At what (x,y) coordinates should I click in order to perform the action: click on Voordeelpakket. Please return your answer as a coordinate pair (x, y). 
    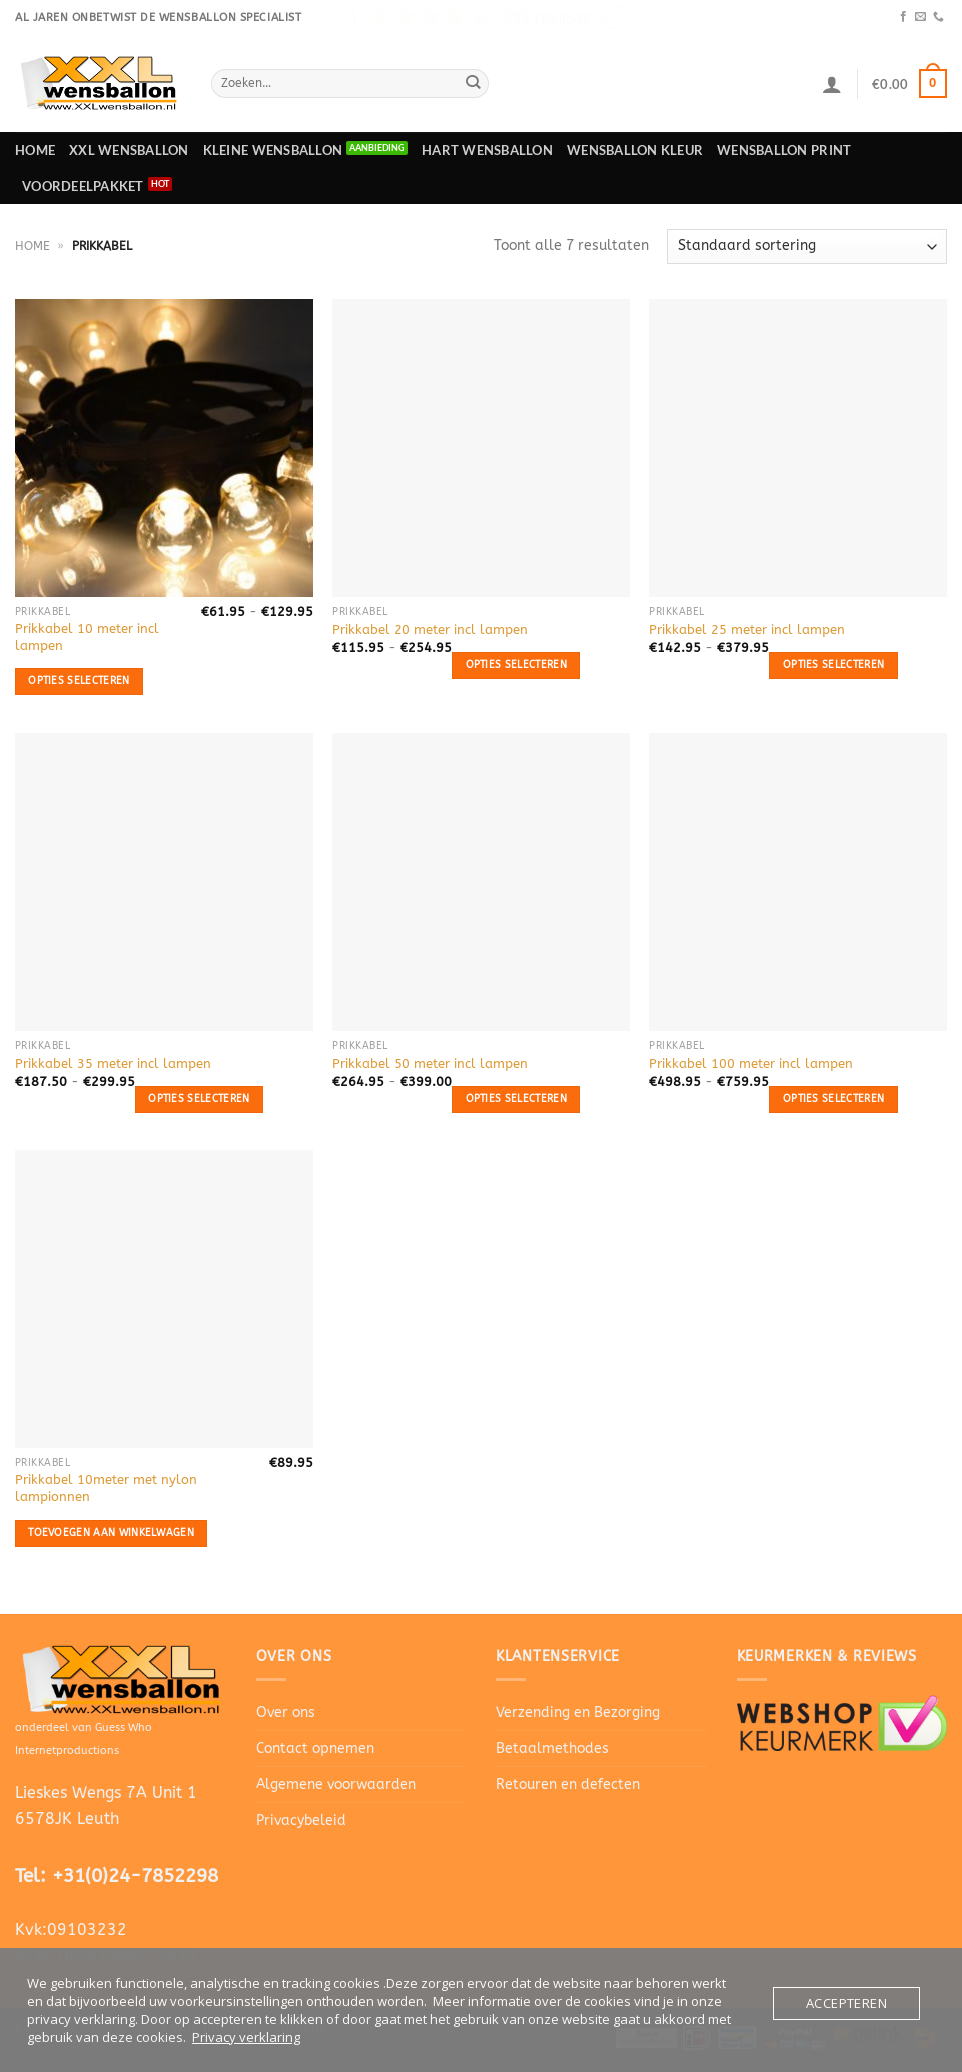
    Looking at the image, I should click on (83, 186).